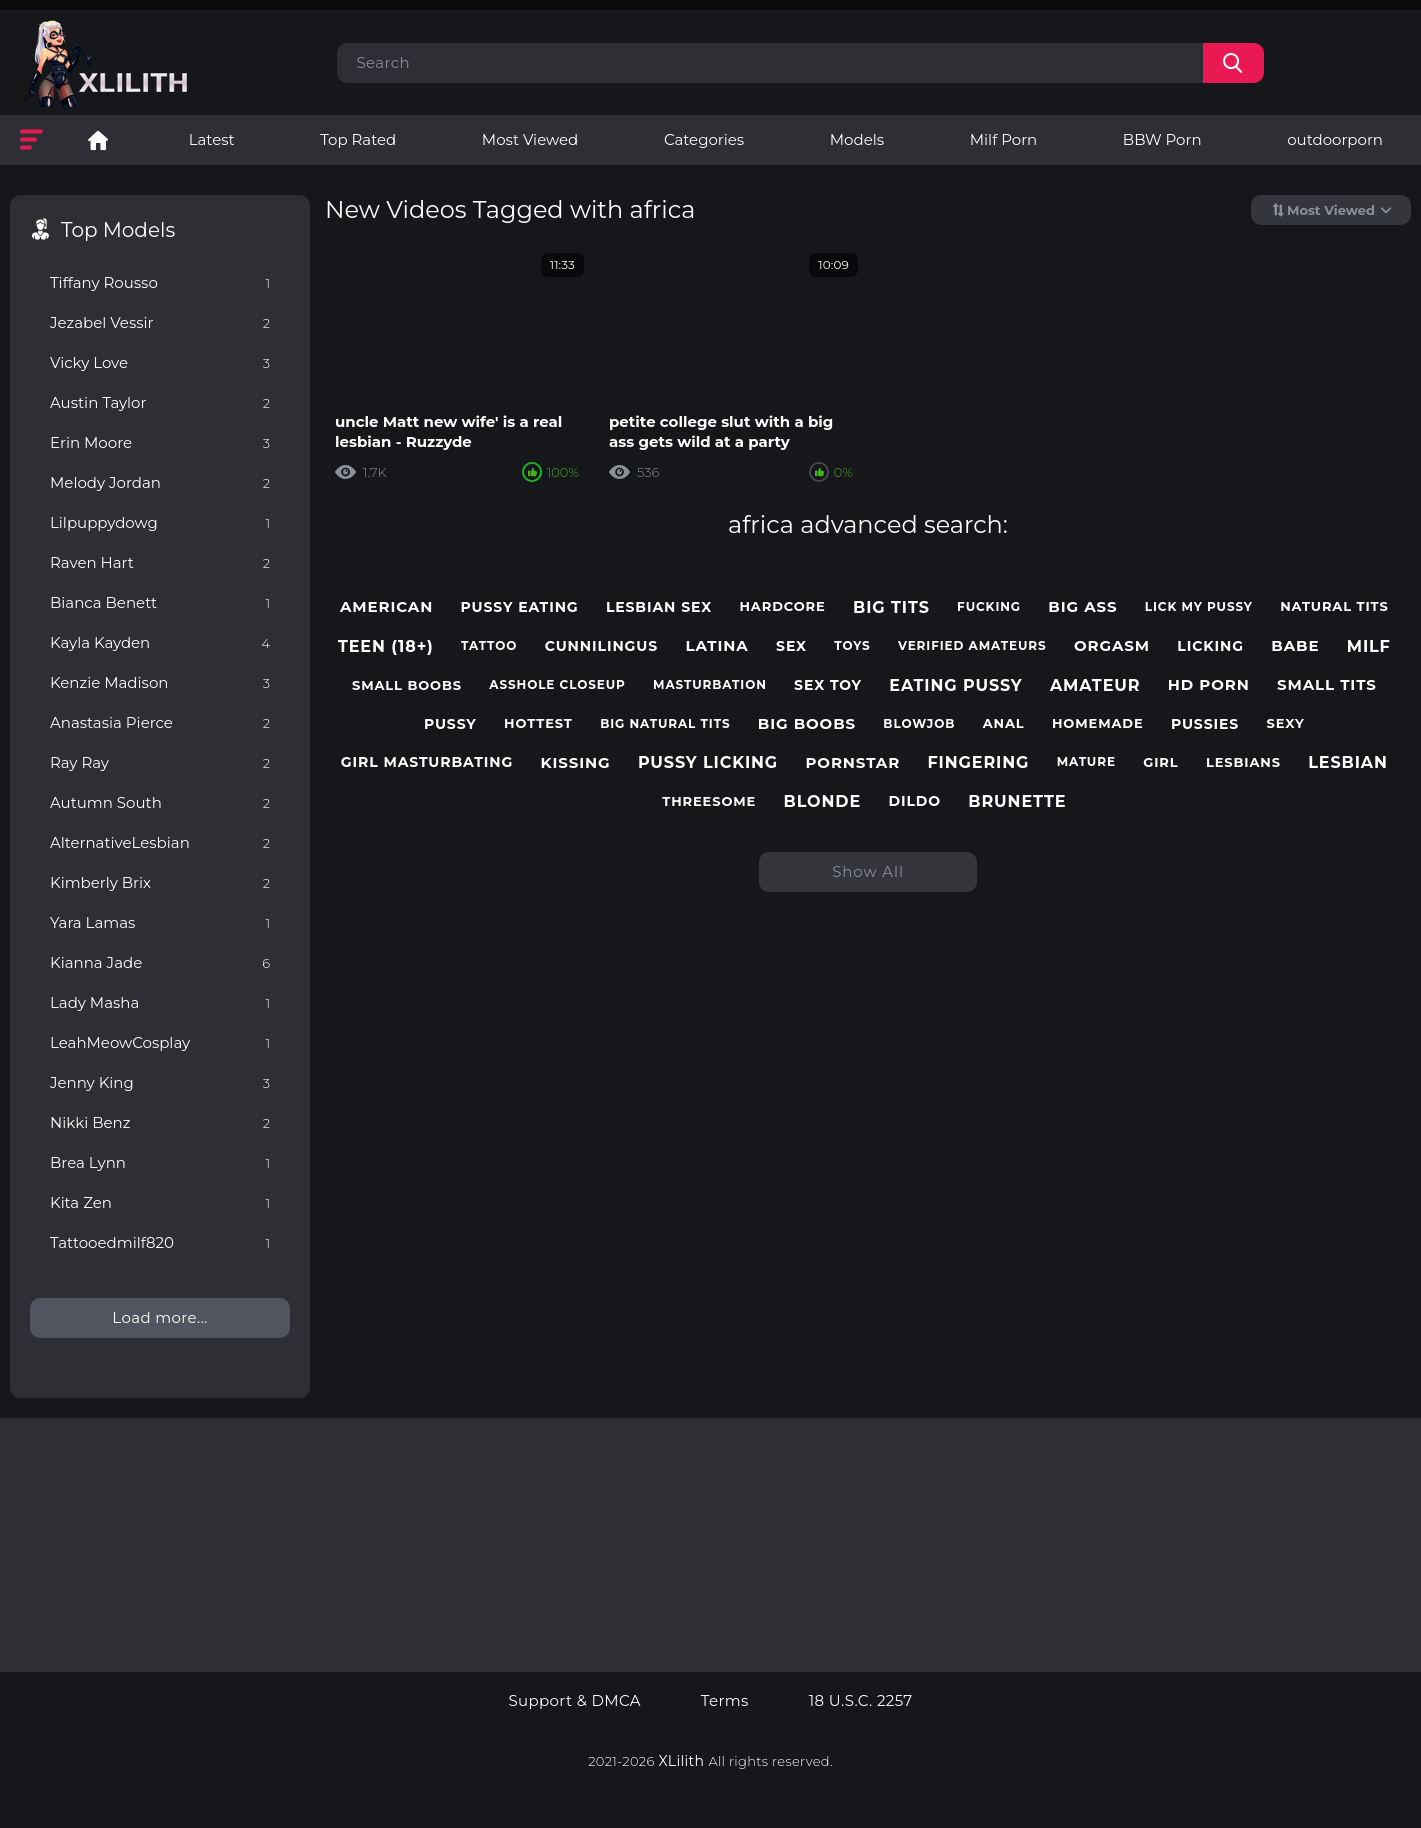  Describe the element at coordinates (782, 606) in the screenshot. I see `hardcore` at that location.